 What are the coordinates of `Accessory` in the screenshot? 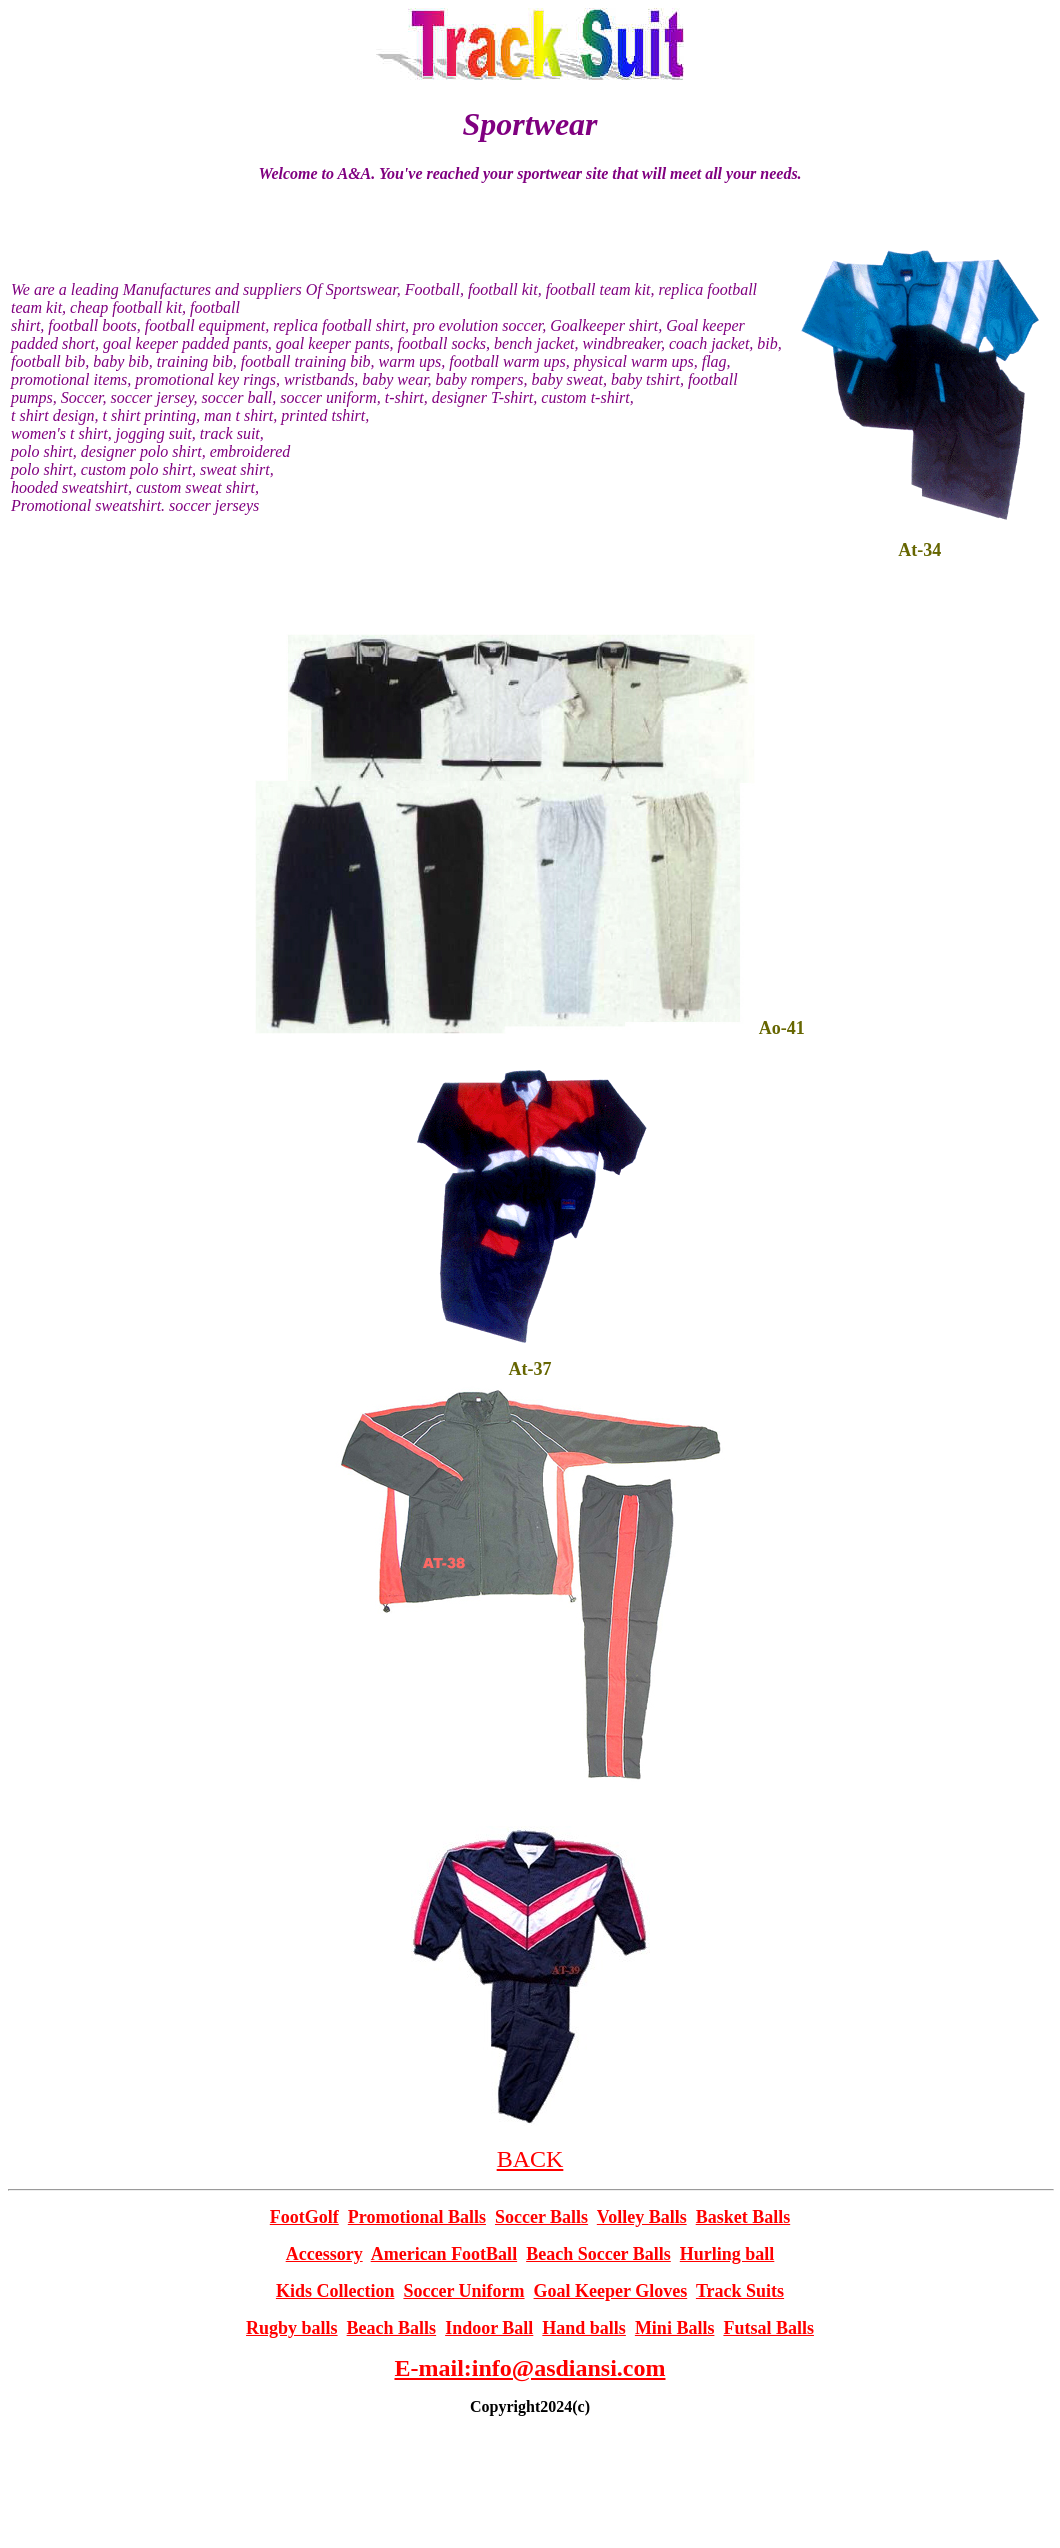 It's located at (324, 2254).